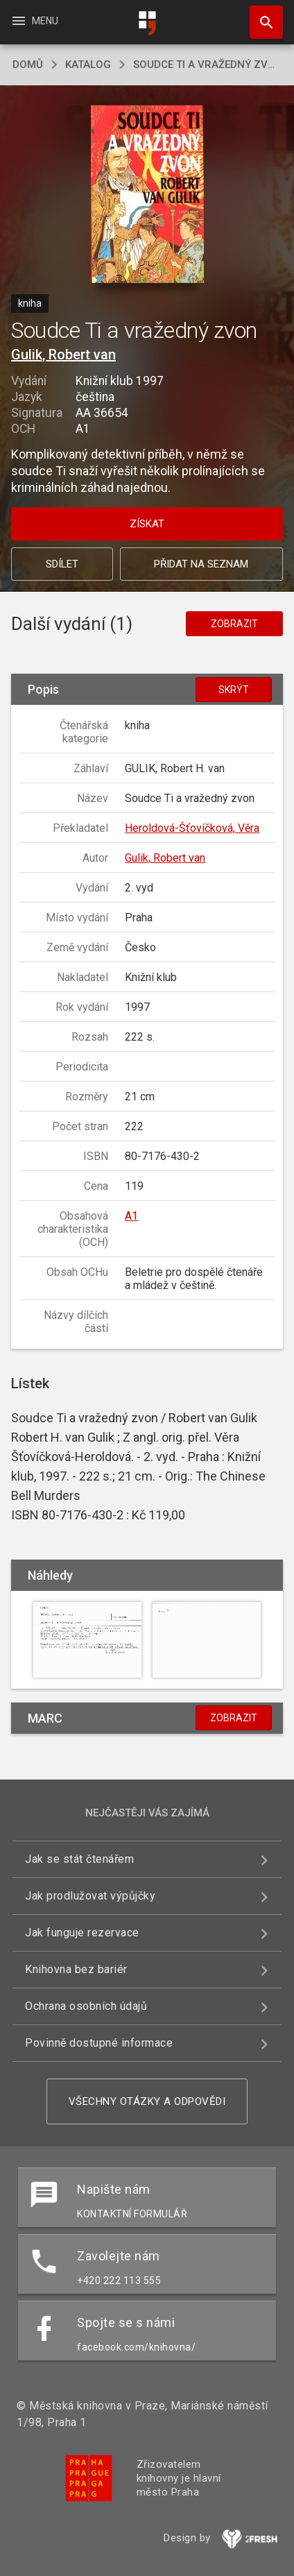  Describe the element at coordinates (260, 15) in the screenshot. I see `Hledat` at that location.